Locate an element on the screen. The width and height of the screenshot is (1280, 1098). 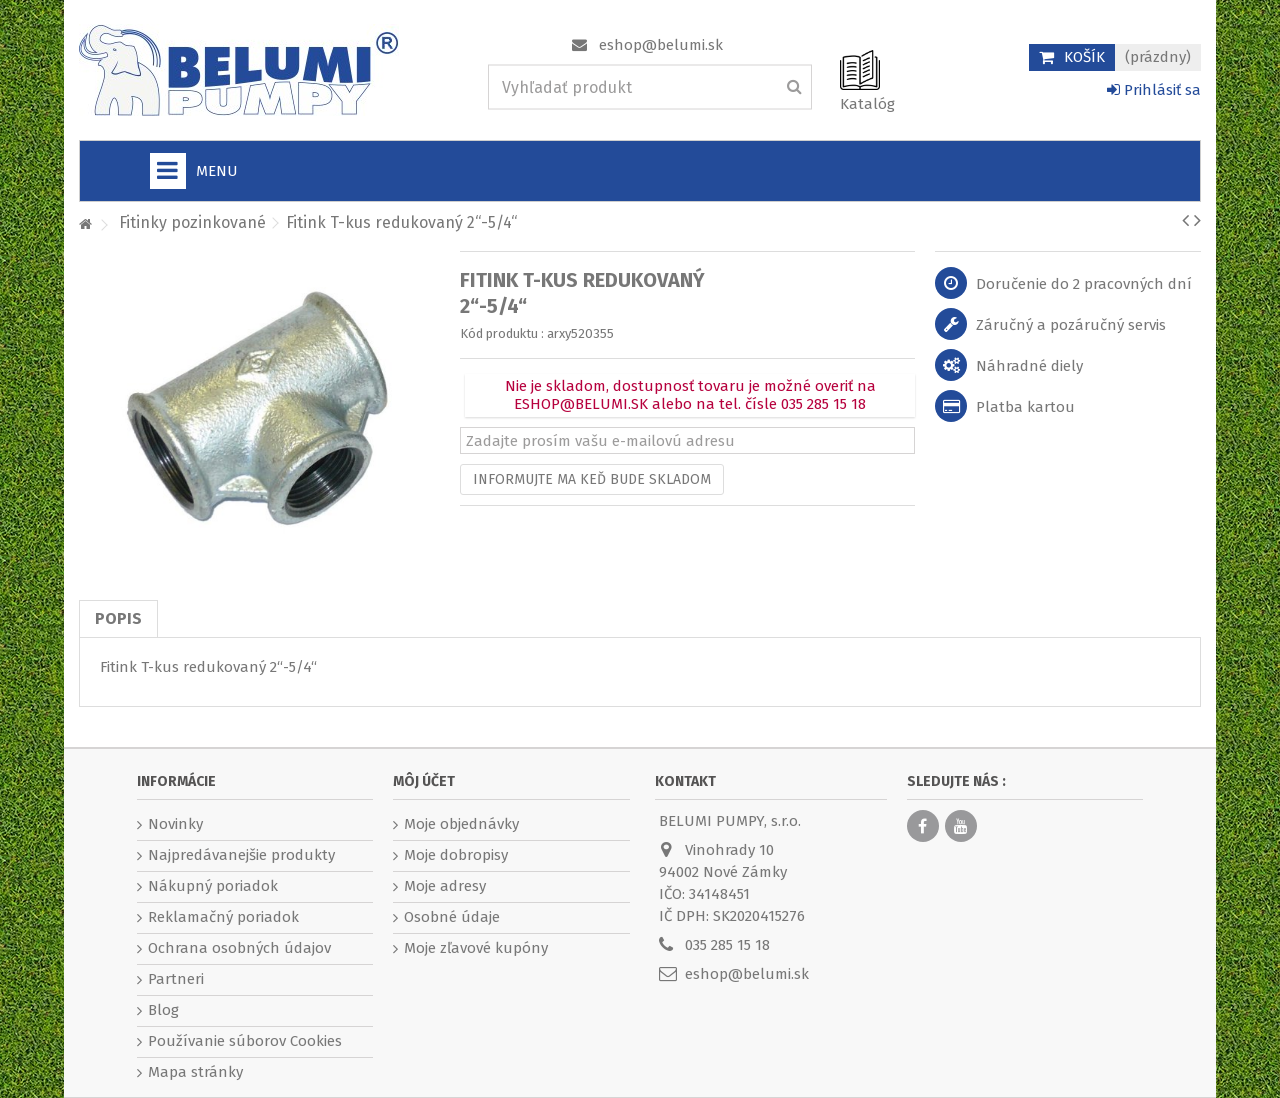
Prihlásiť sa is located at coordinates (1154, 90).